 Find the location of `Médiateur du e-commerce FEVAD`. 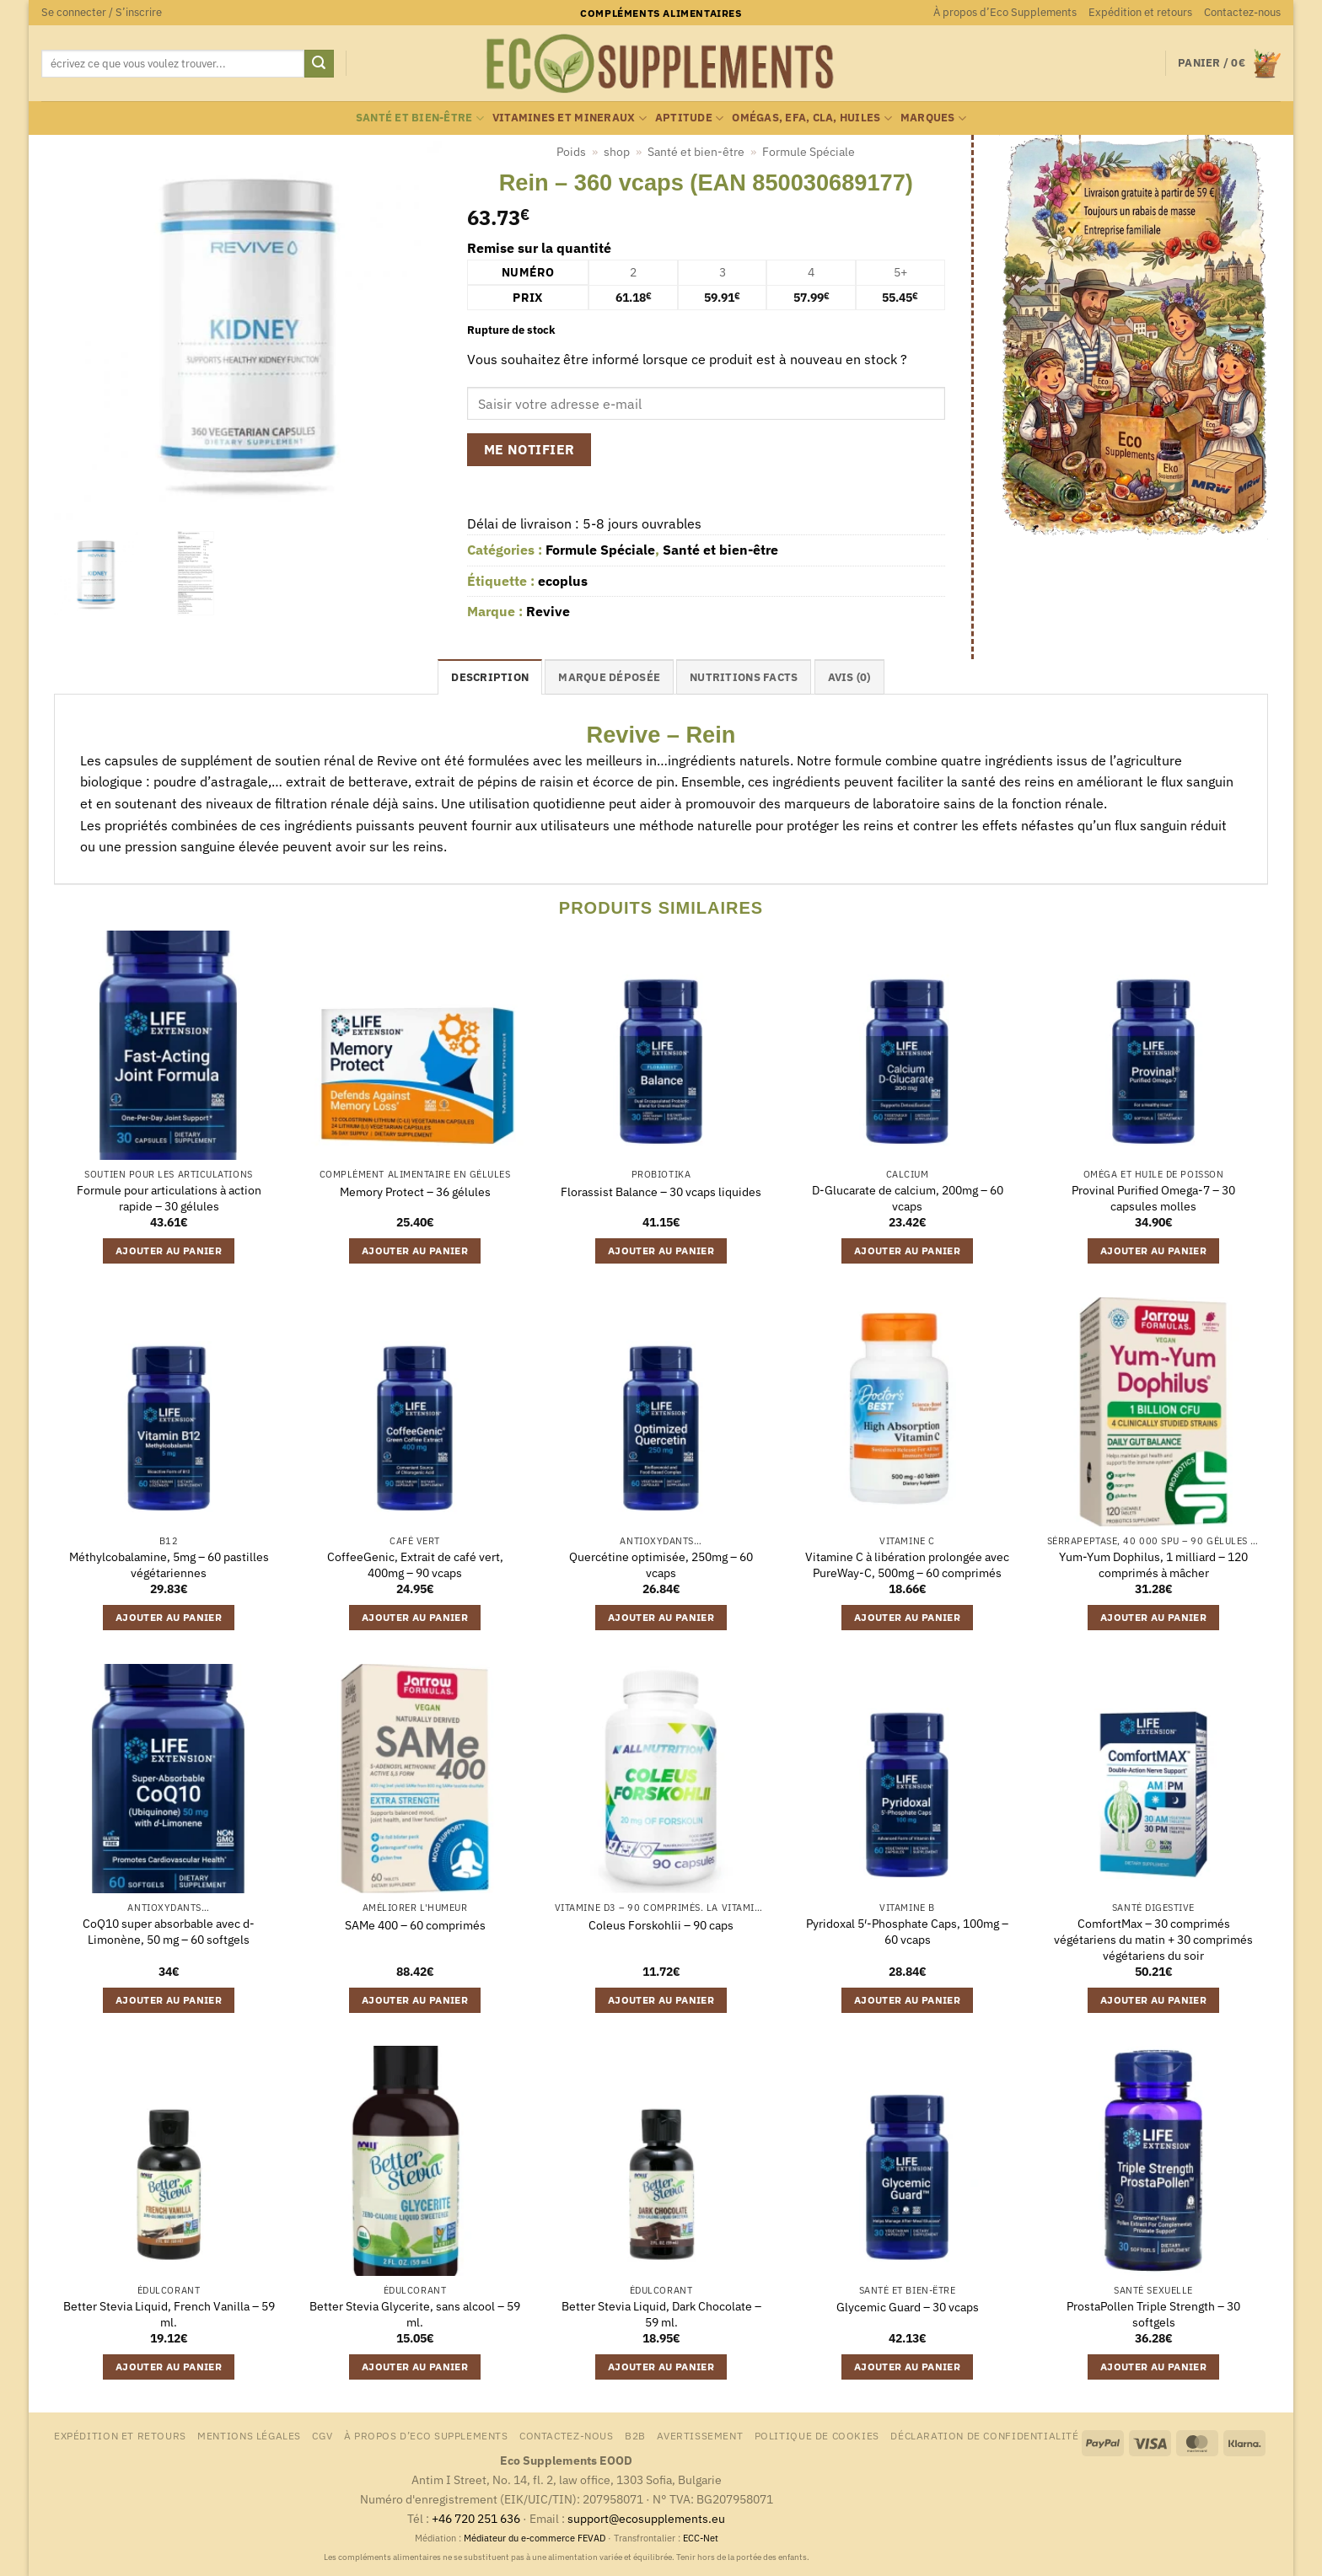

Médiateur du e-commerce FEVAD is located at coordinates (534, 2538).